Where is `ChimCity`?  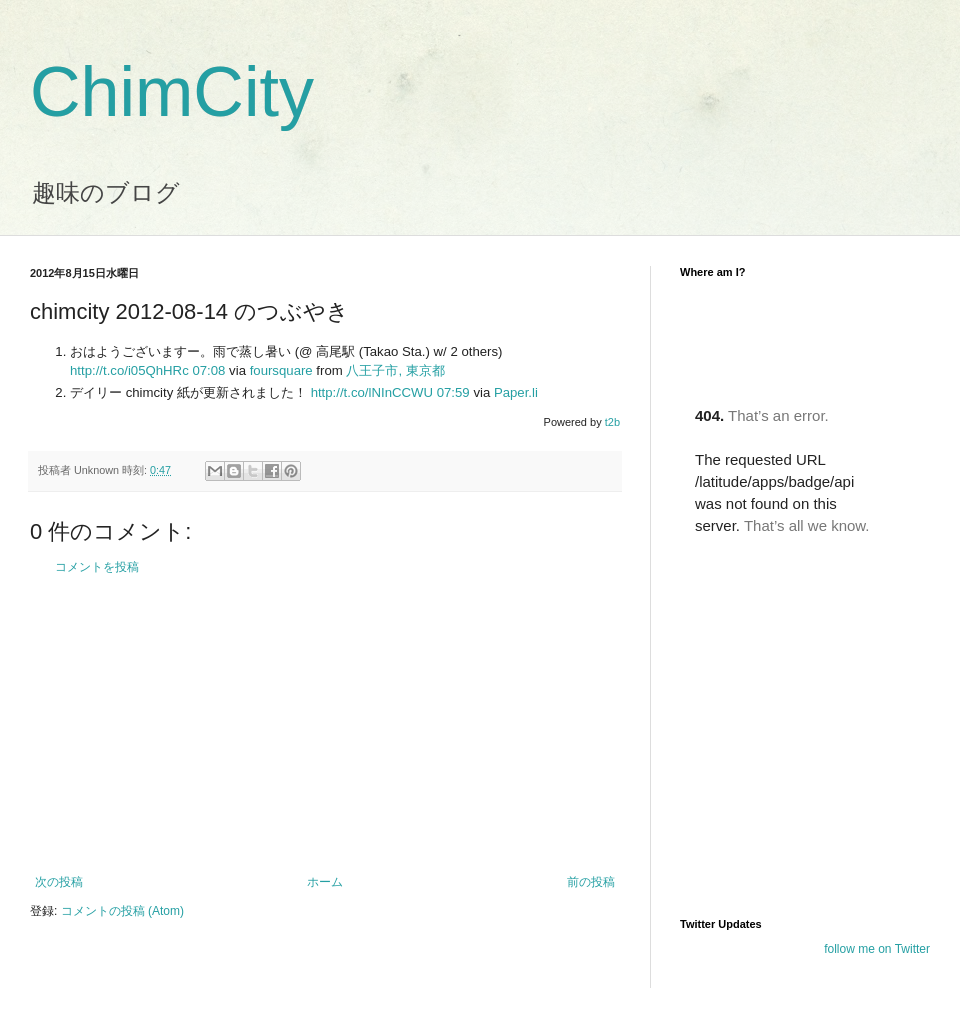 ChimCity is located at coordinates (172, 92).